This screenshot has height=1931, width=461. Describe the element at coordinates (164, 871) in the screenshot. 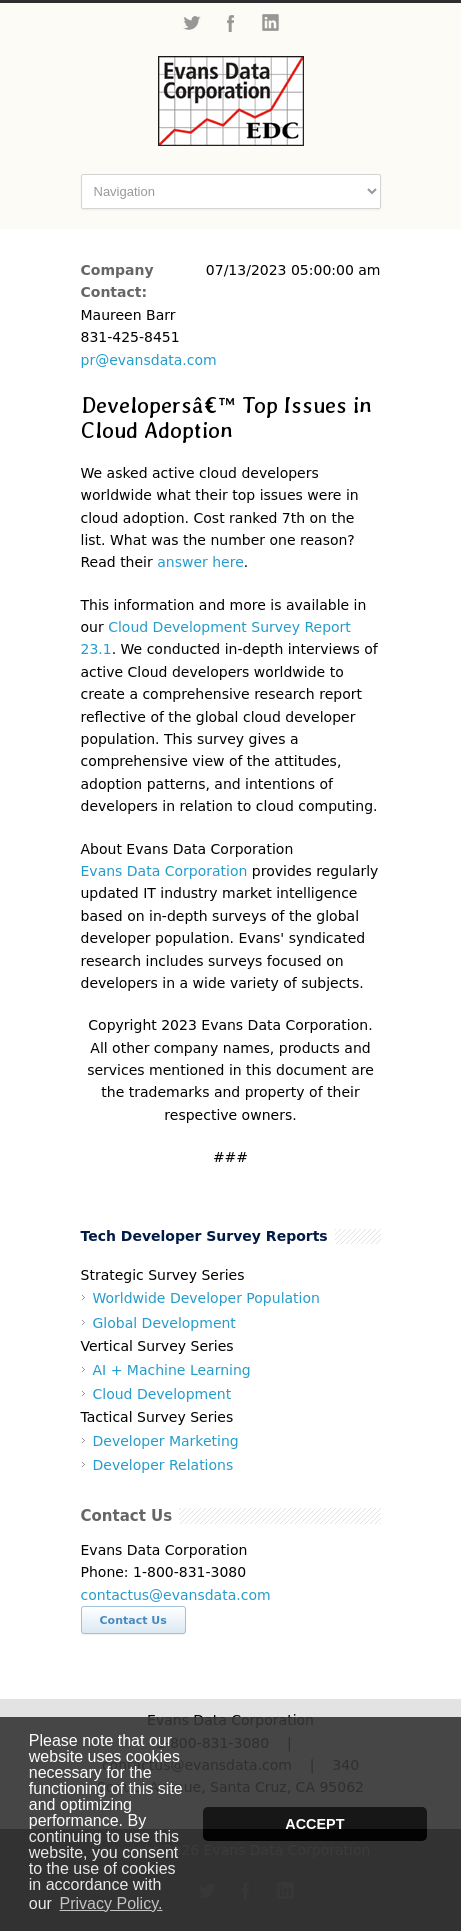

I see `Evans Data Corporation` at that location.